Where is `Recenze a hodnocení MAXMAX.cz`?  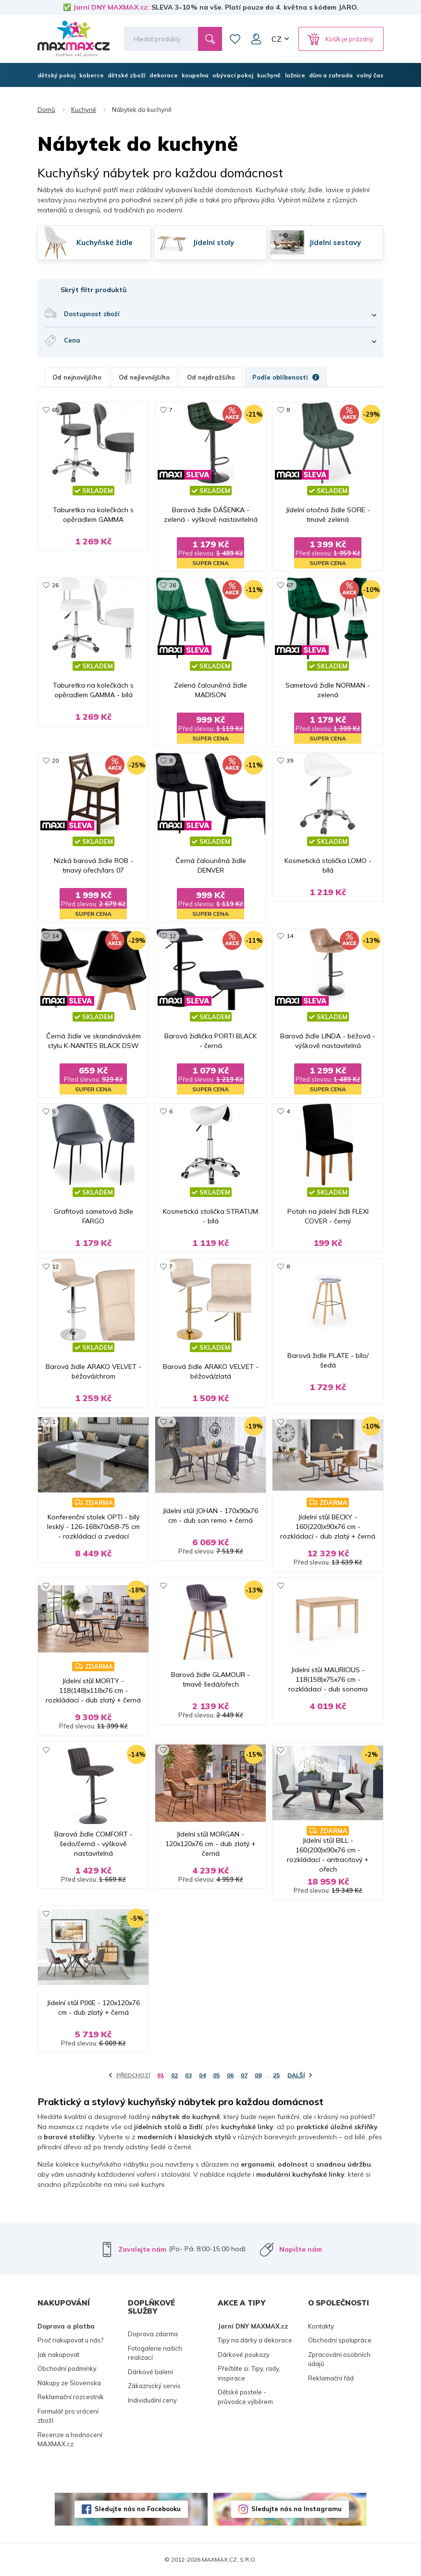 Recenze a hodnocení MAXMAX.cz is located at coordinates (69, 2439).